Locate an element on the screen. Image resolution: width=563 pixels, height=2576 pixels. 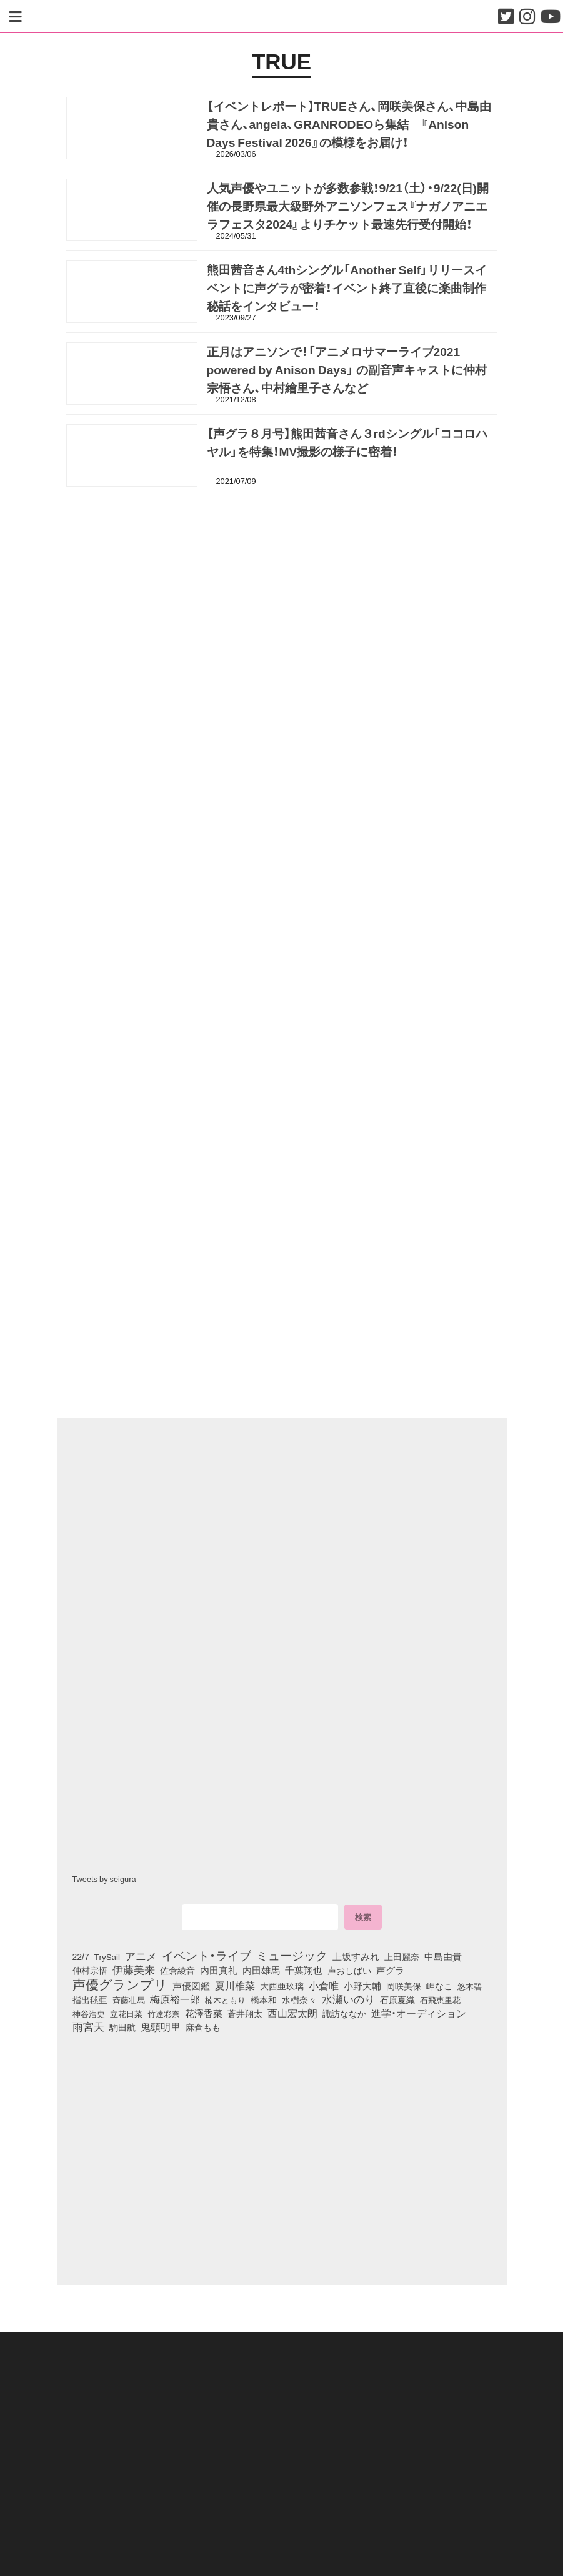
石飛恵里花 [石飛恵里花 (74個の項目)] is located at coordinates (440, 2000).